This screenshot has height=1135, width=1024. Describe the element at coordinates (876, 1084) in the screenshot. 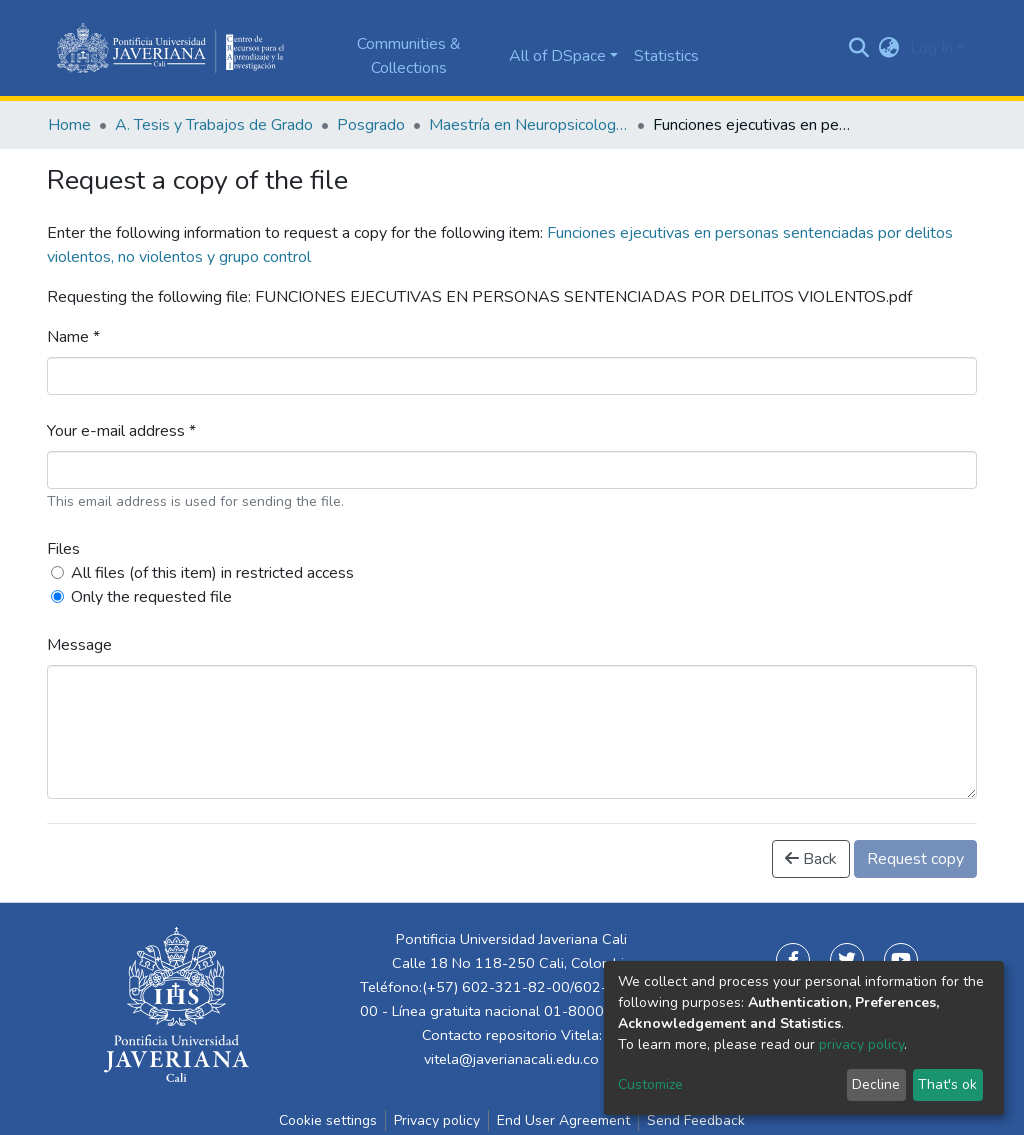

I see `Decline` at that location.